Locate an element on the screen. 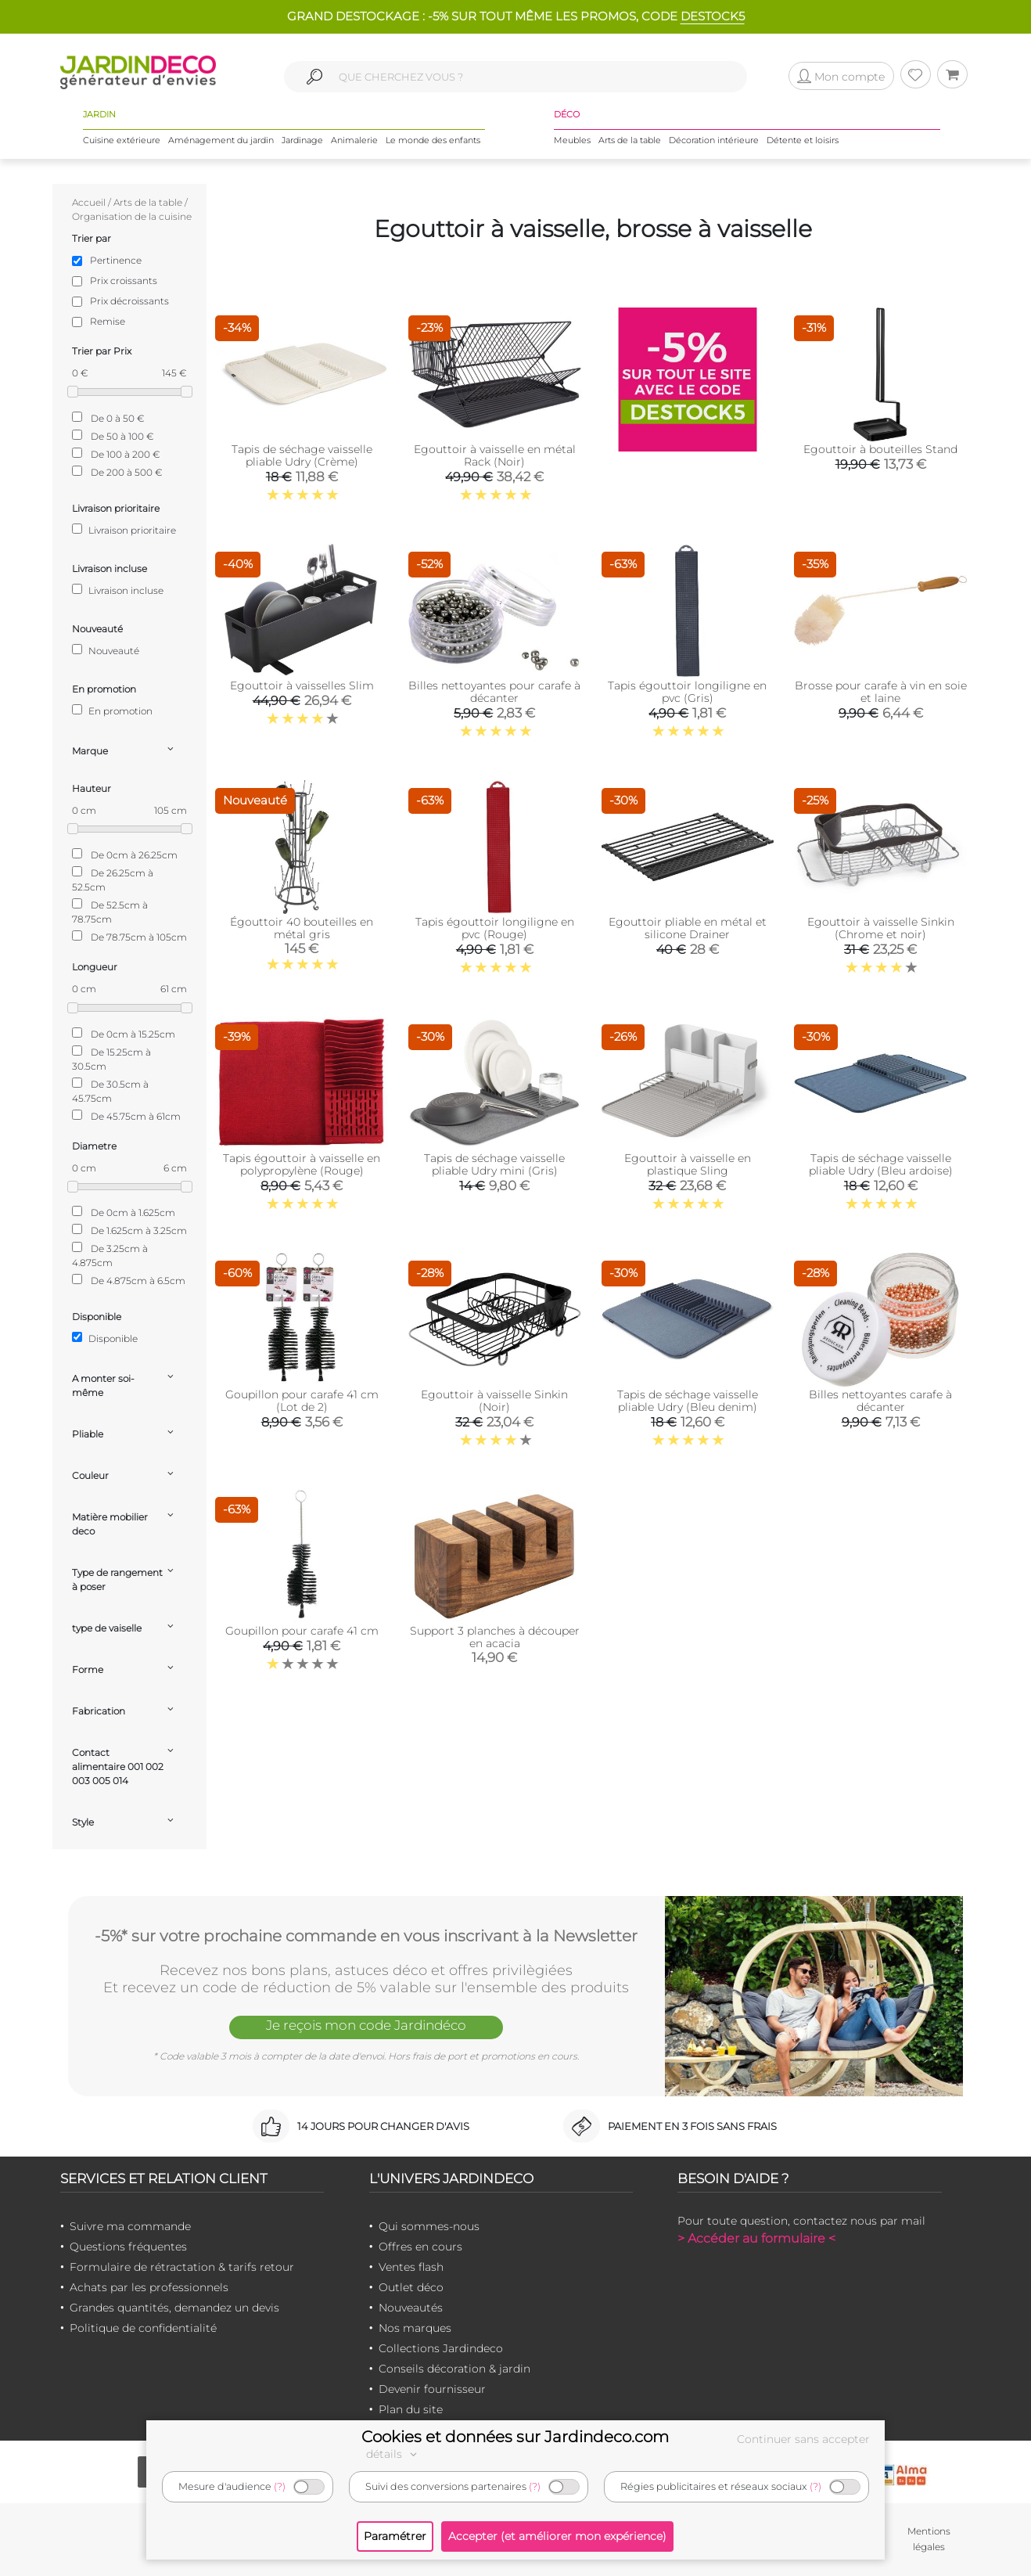  Égouttoir 40 bouteilles en métal gris is located at coordinates (301, 928).